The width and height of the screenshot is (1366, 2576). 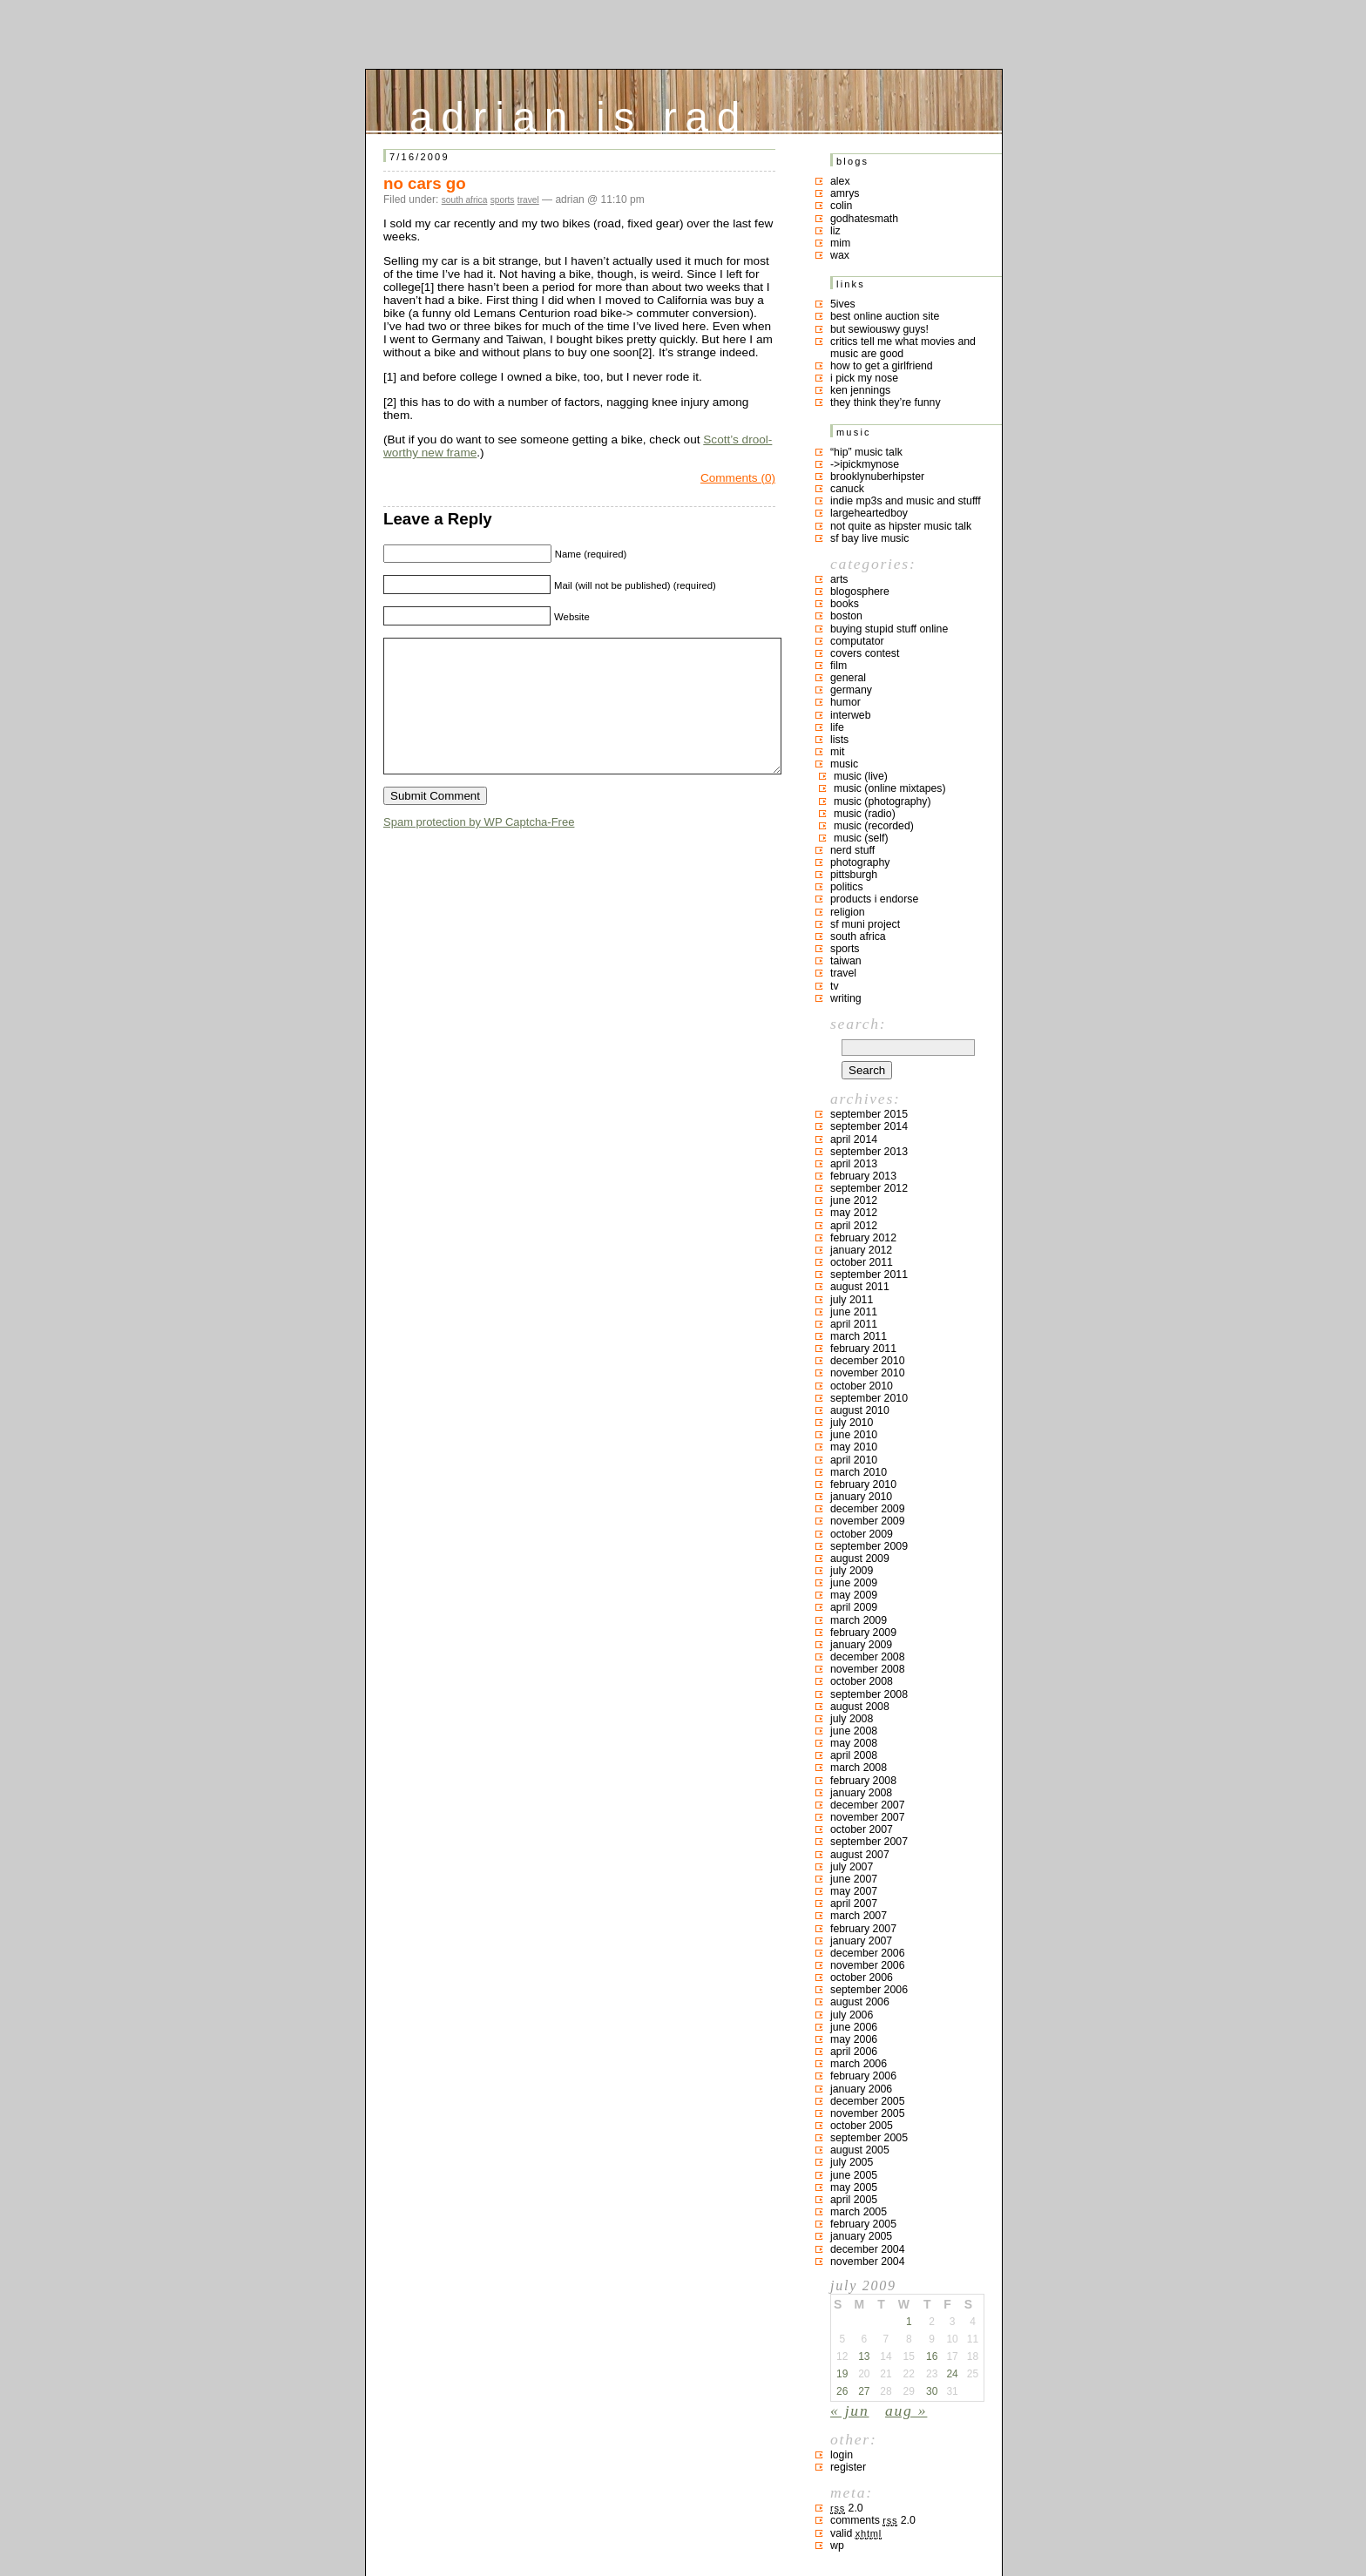 I want to click on September 2009, so click(x=869, y=1546).